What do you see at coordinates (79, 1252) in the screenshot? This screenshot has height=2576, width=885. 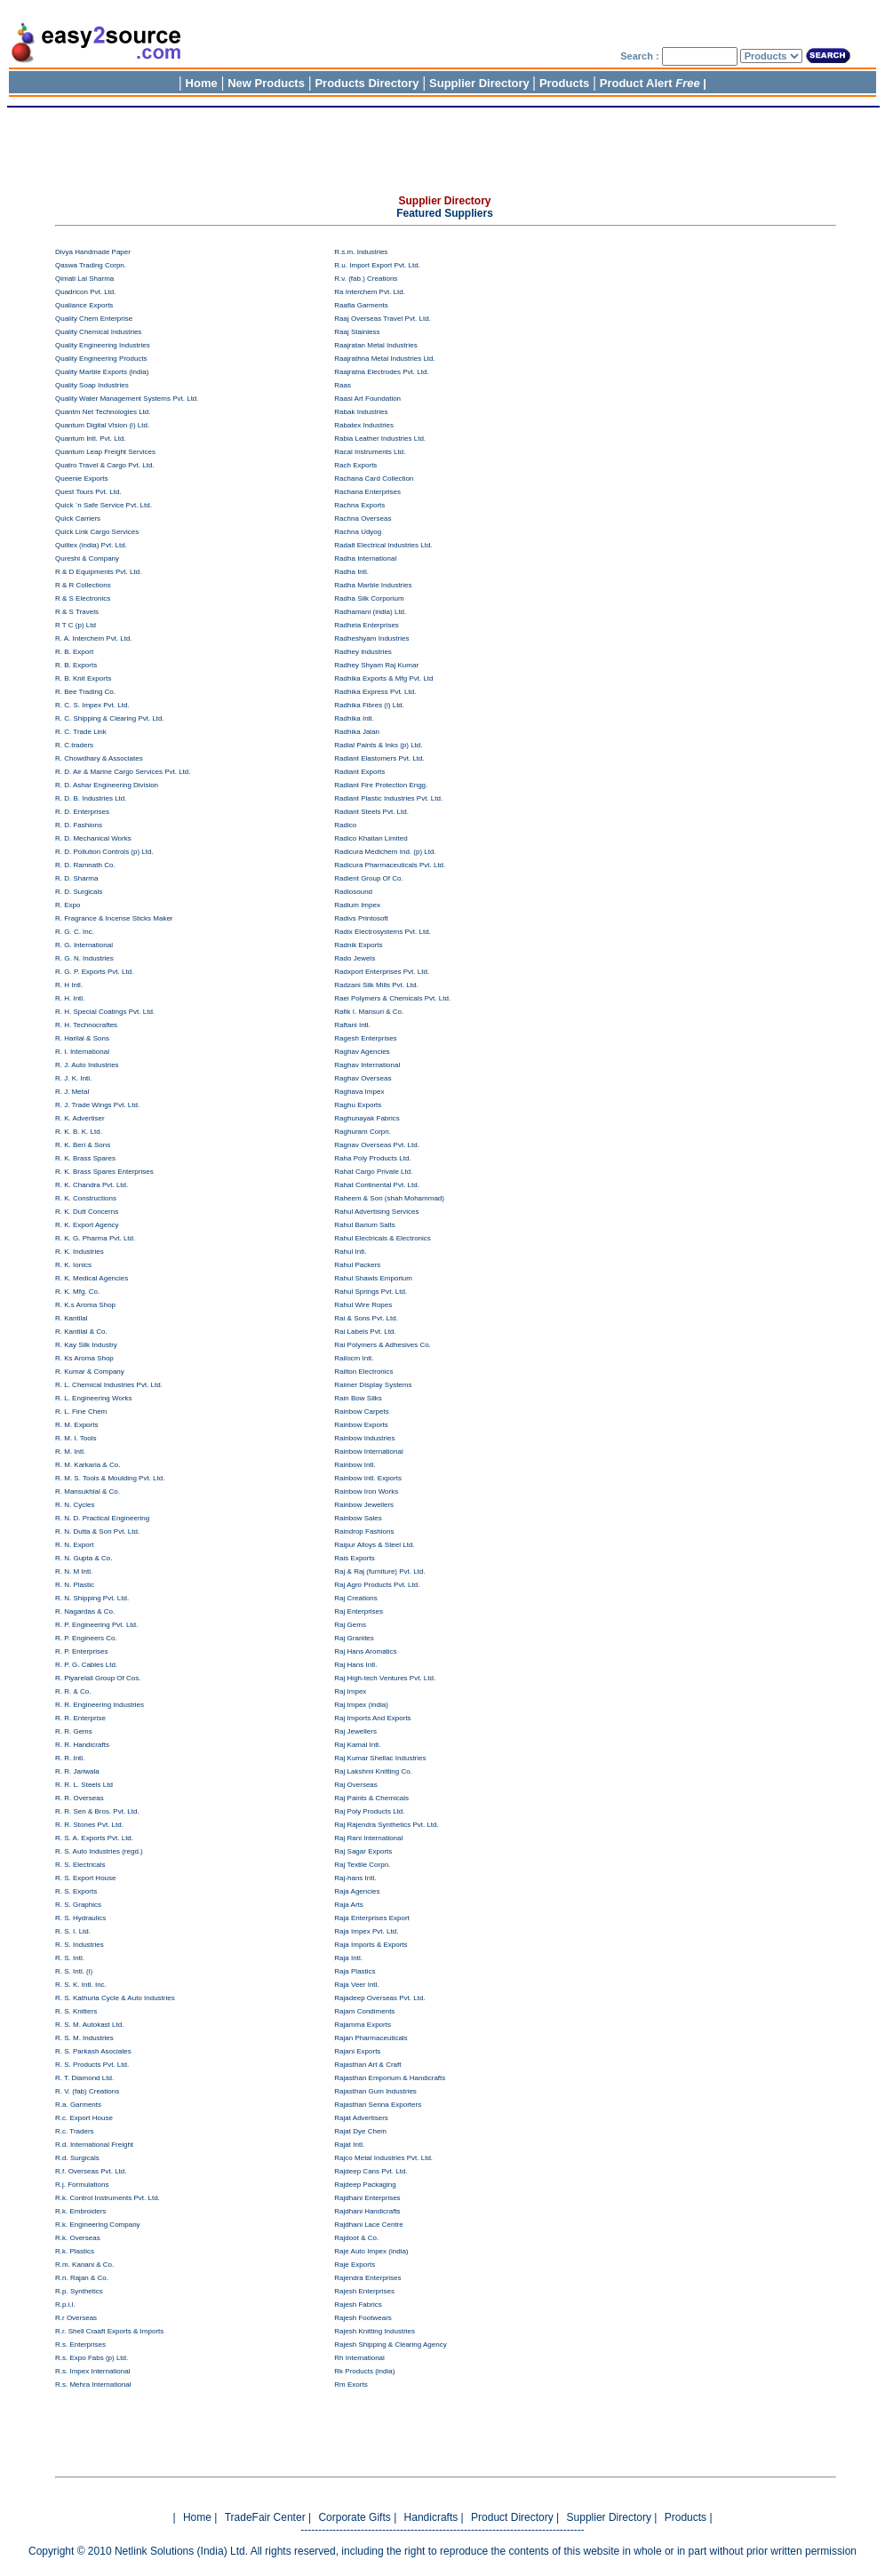 I see `R. K. Industries` at bounding box center [79, 1252].